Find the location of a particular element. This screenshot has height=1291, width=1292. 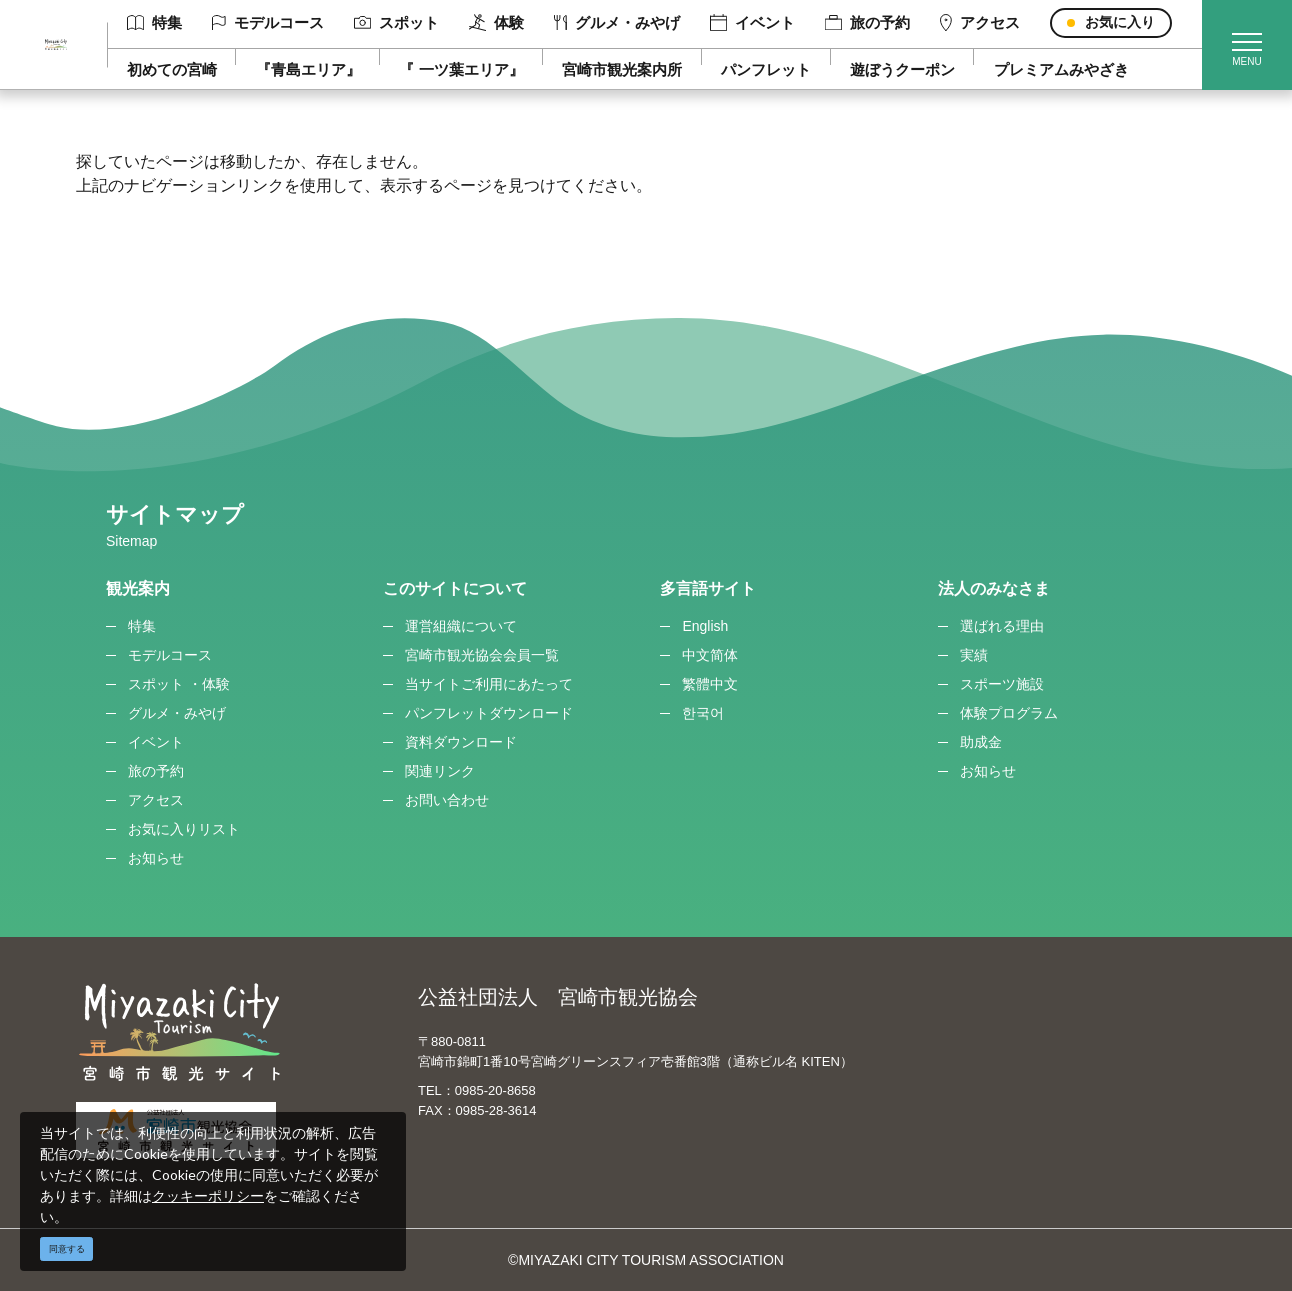

スポーツ施設 is located at coordinates (1002, 684).